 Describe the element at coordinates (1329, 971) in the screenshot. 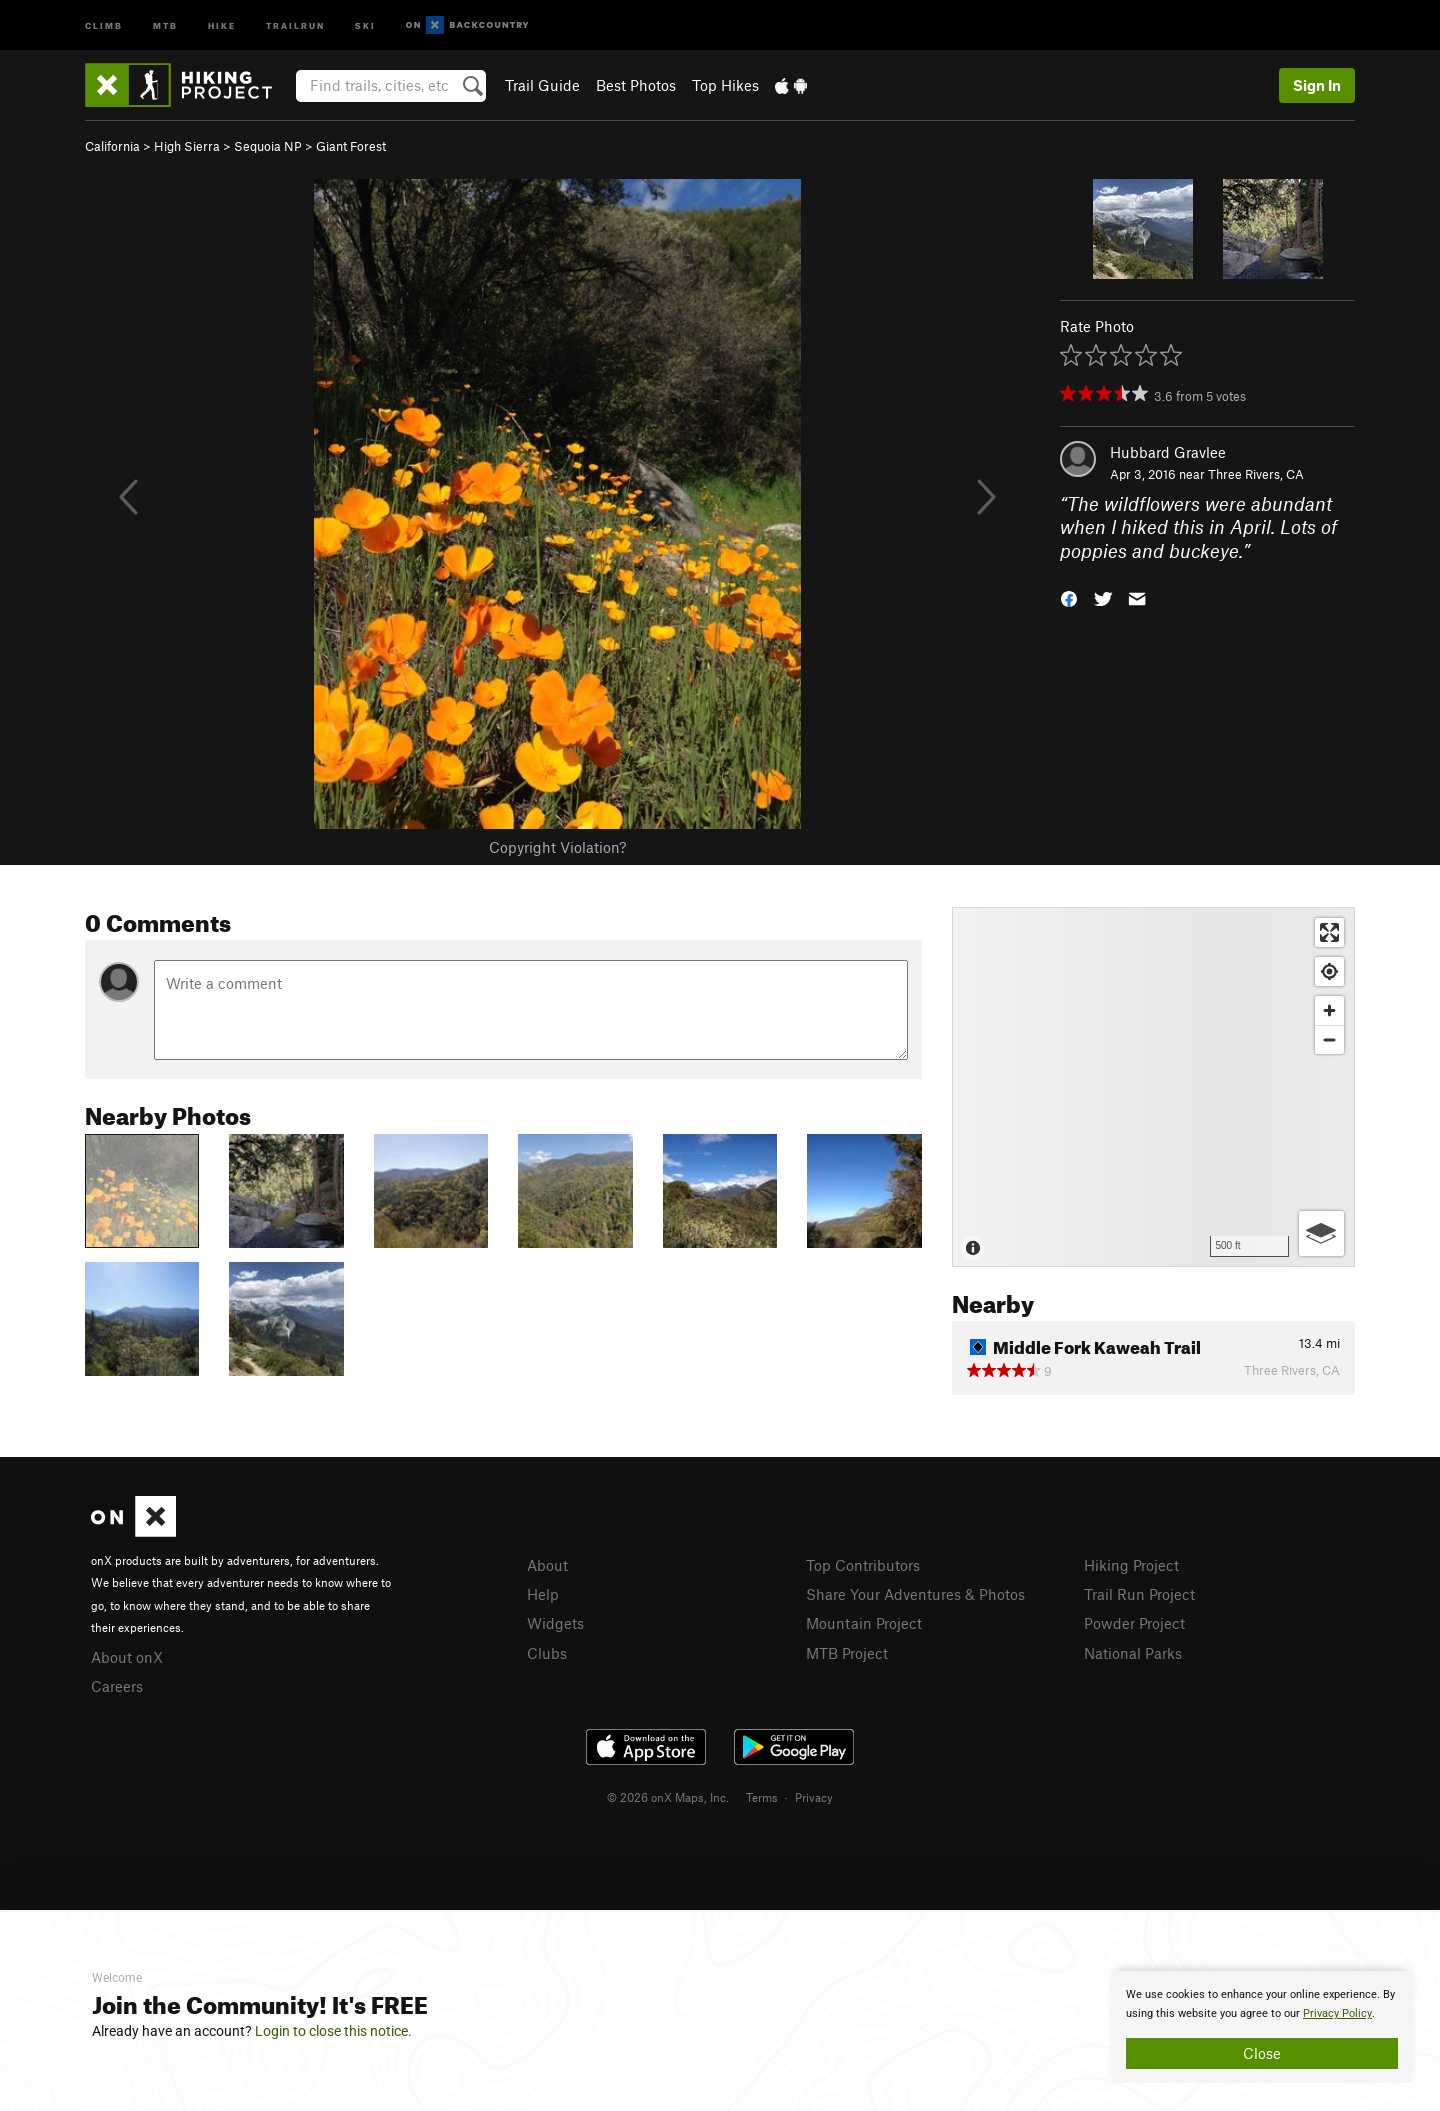

I see `[Find my location]` at that location.